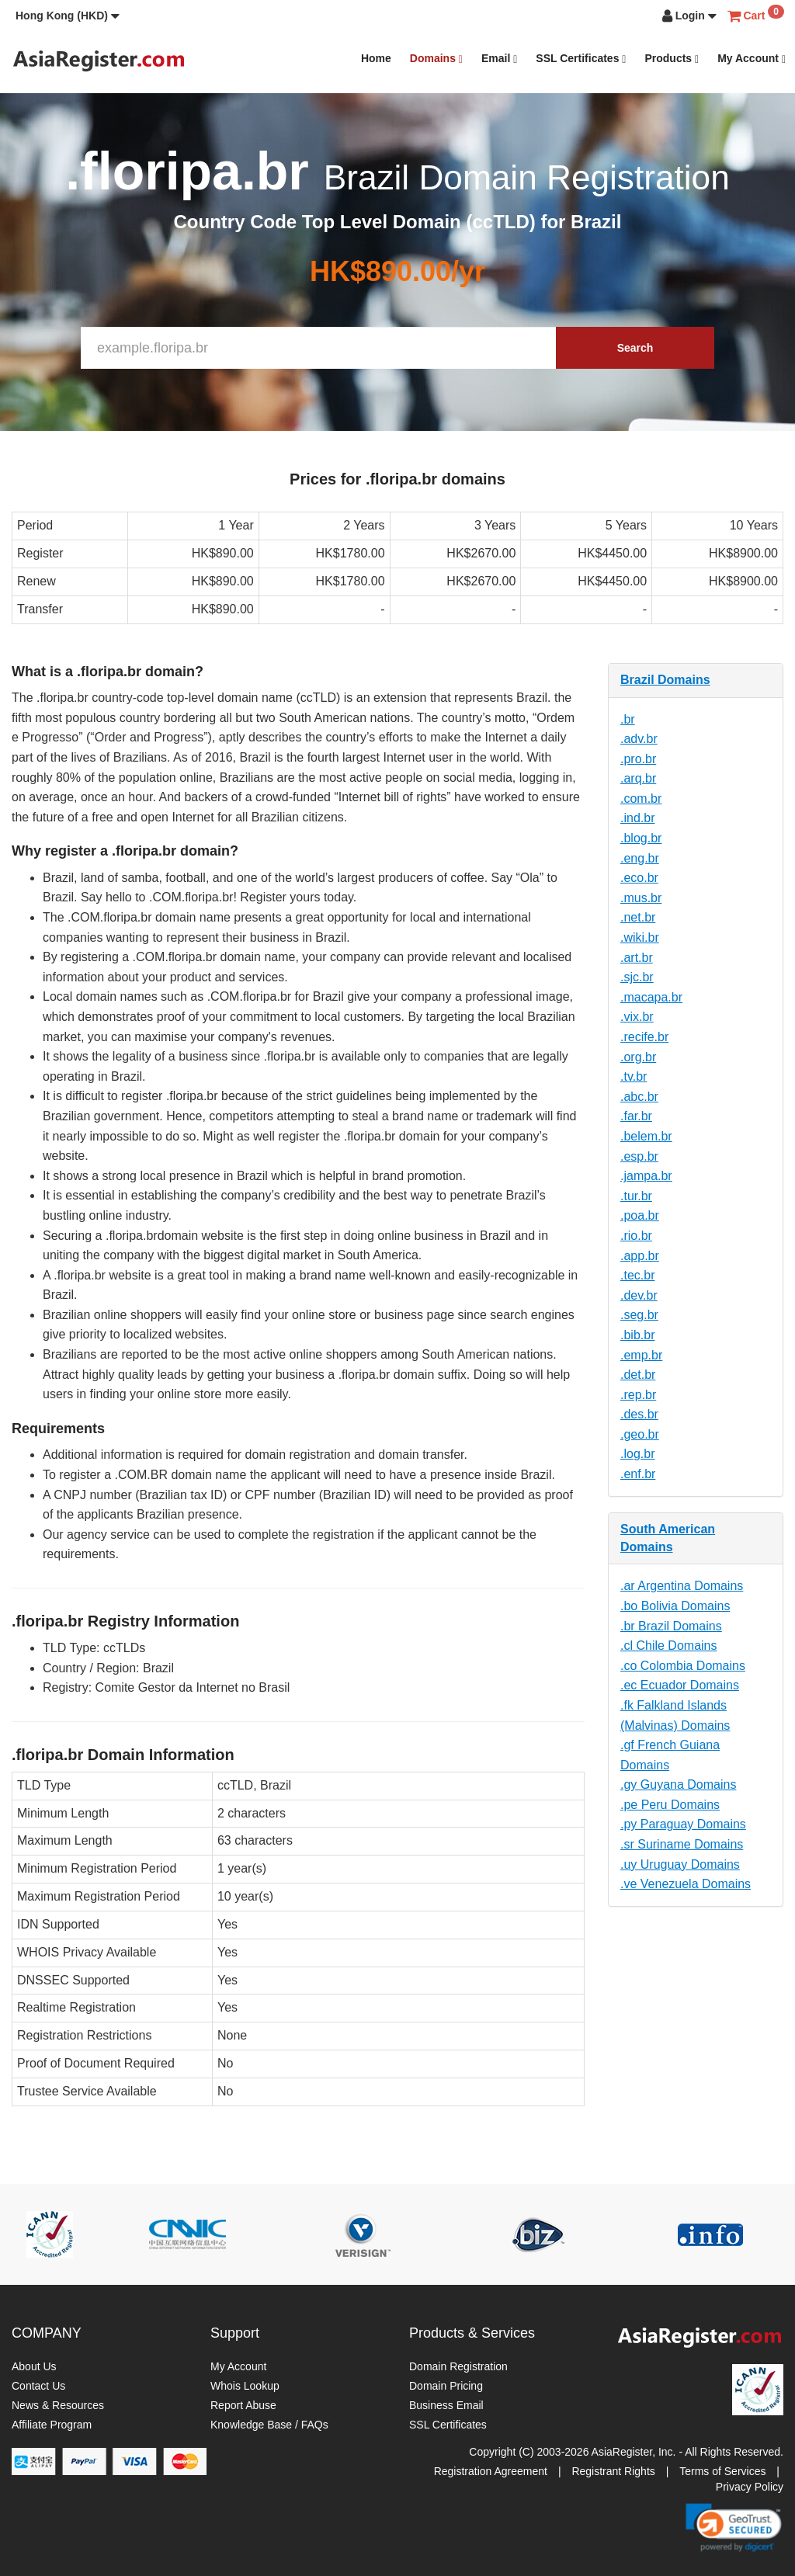 This screenshot has height=2576, width=795. I want to click on .ec Ecuador Domains, so click(679, 1685).